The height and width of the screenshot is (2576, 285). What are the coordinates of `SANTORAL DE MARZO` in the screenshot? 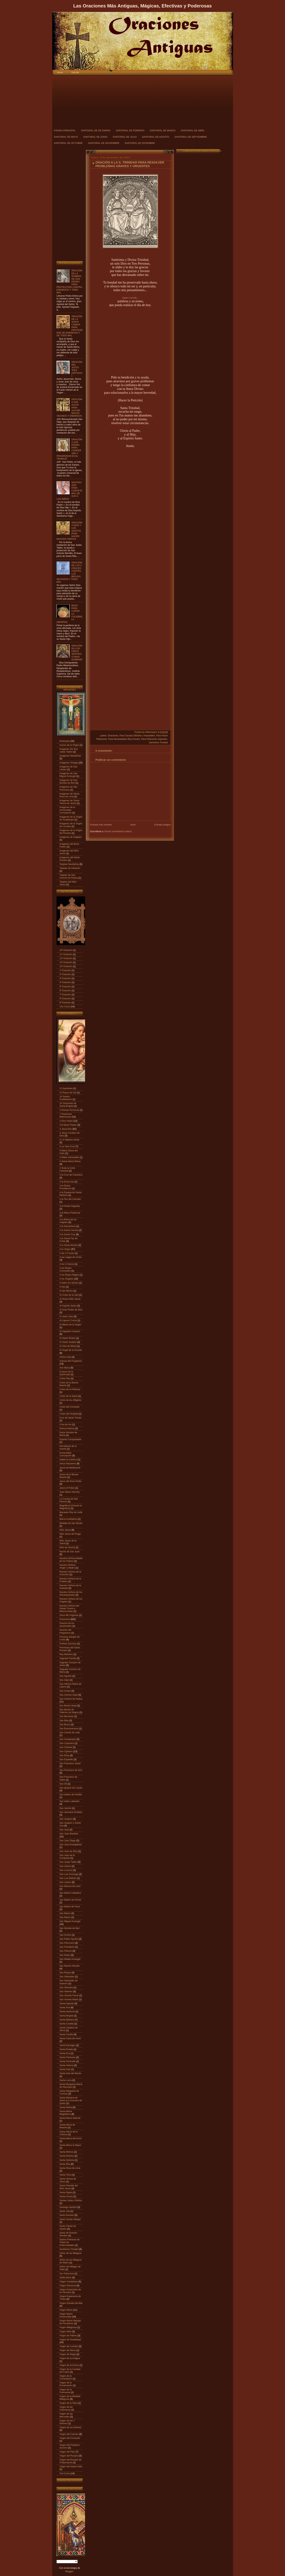 It's located at (163, 130).